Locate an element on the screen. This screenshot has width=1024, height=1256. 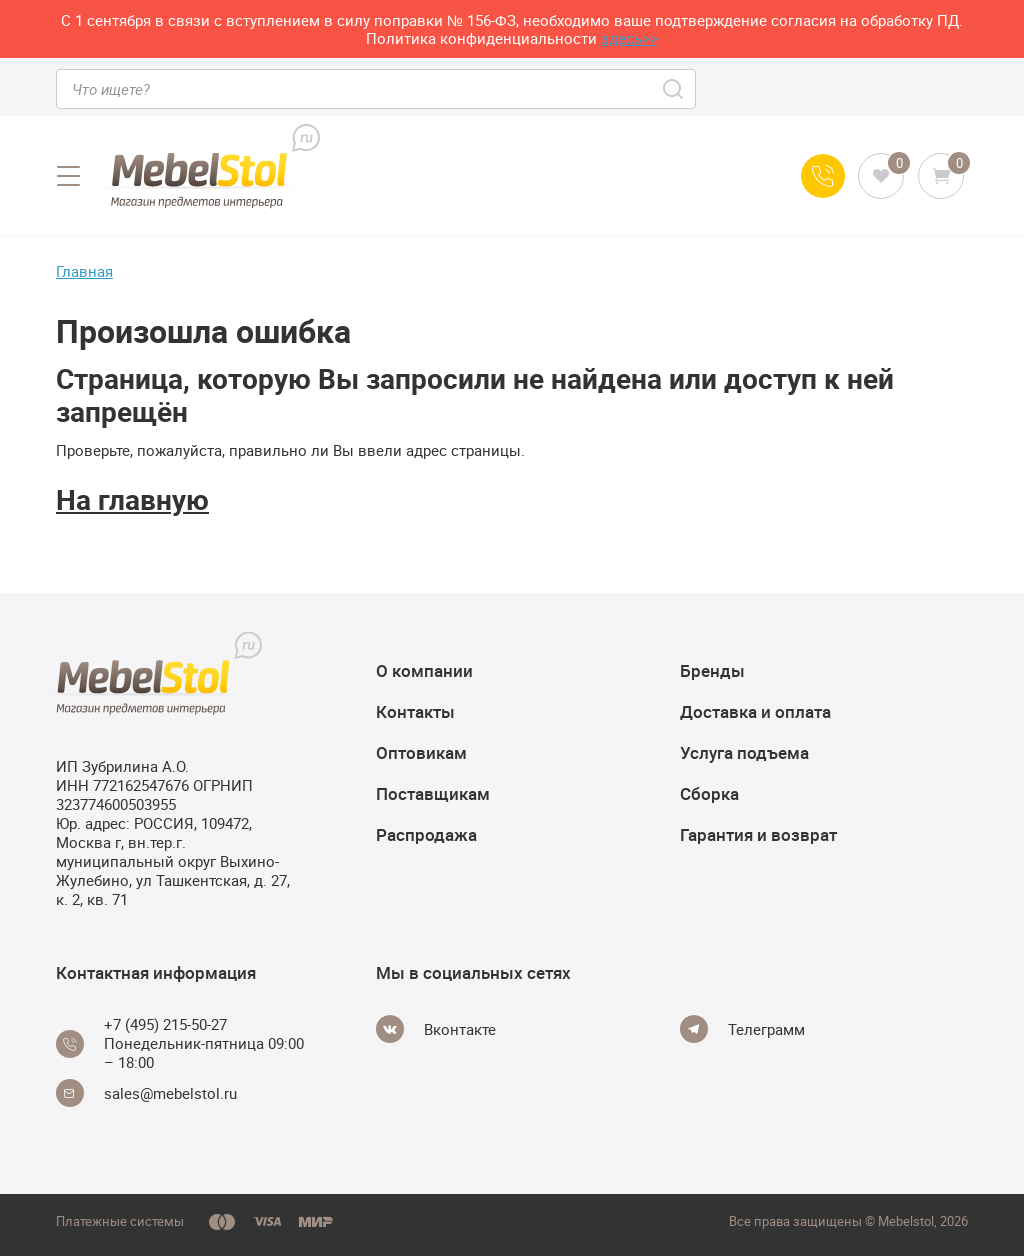
Поставщикам is located at coordinates (433, 793).